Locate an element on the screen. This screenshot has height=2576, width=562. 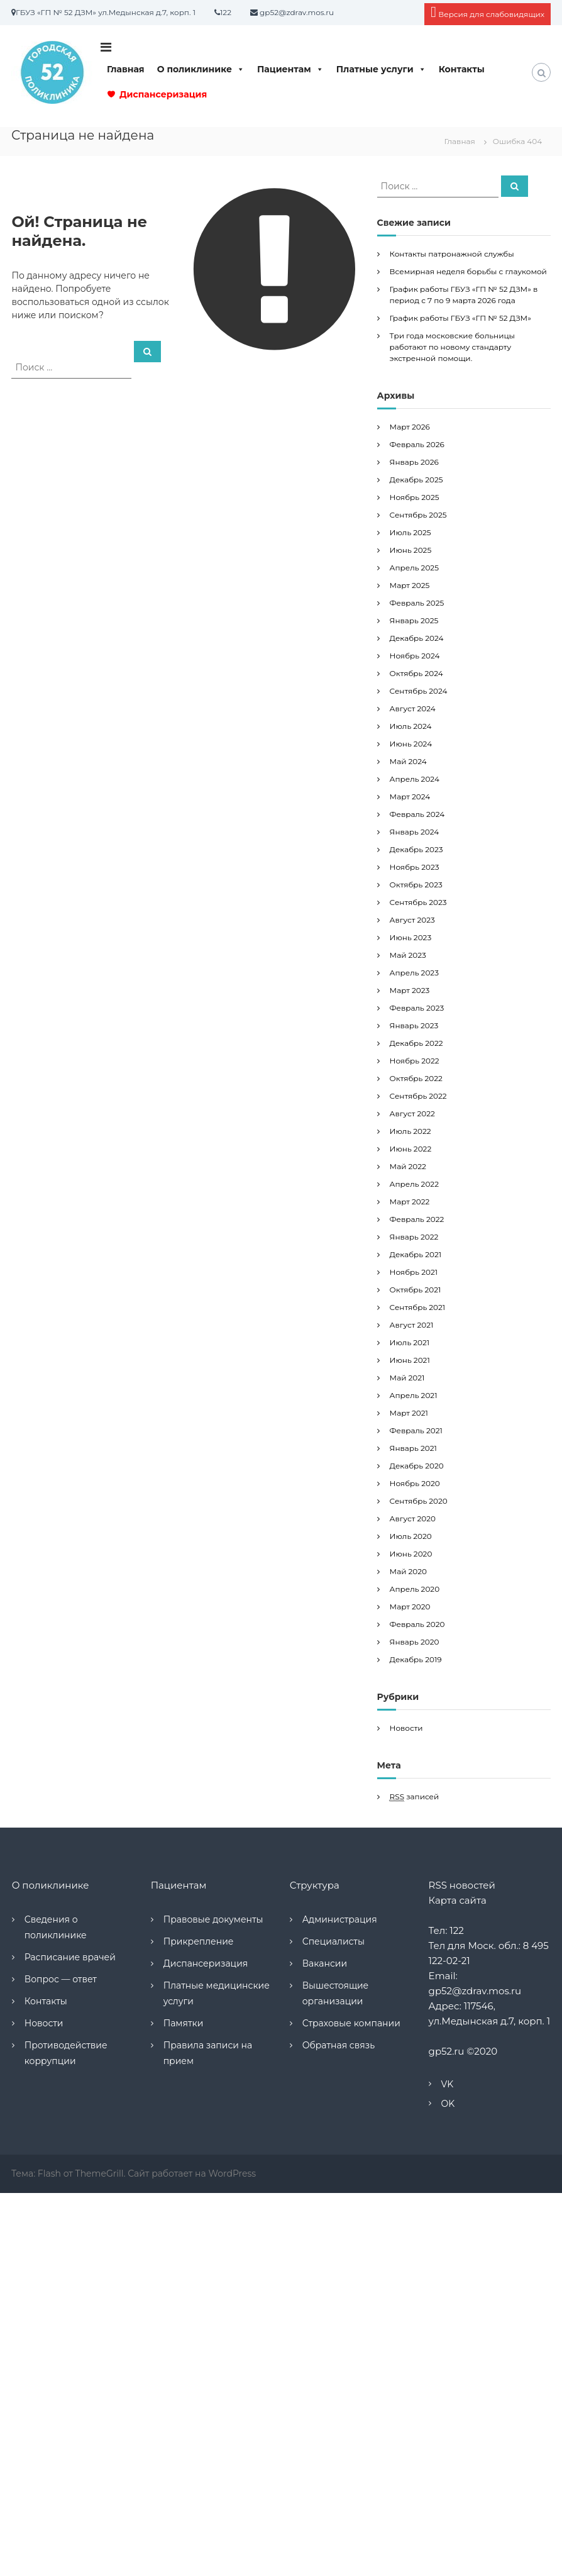
О поликлинике is located at coordinates (201, 69).